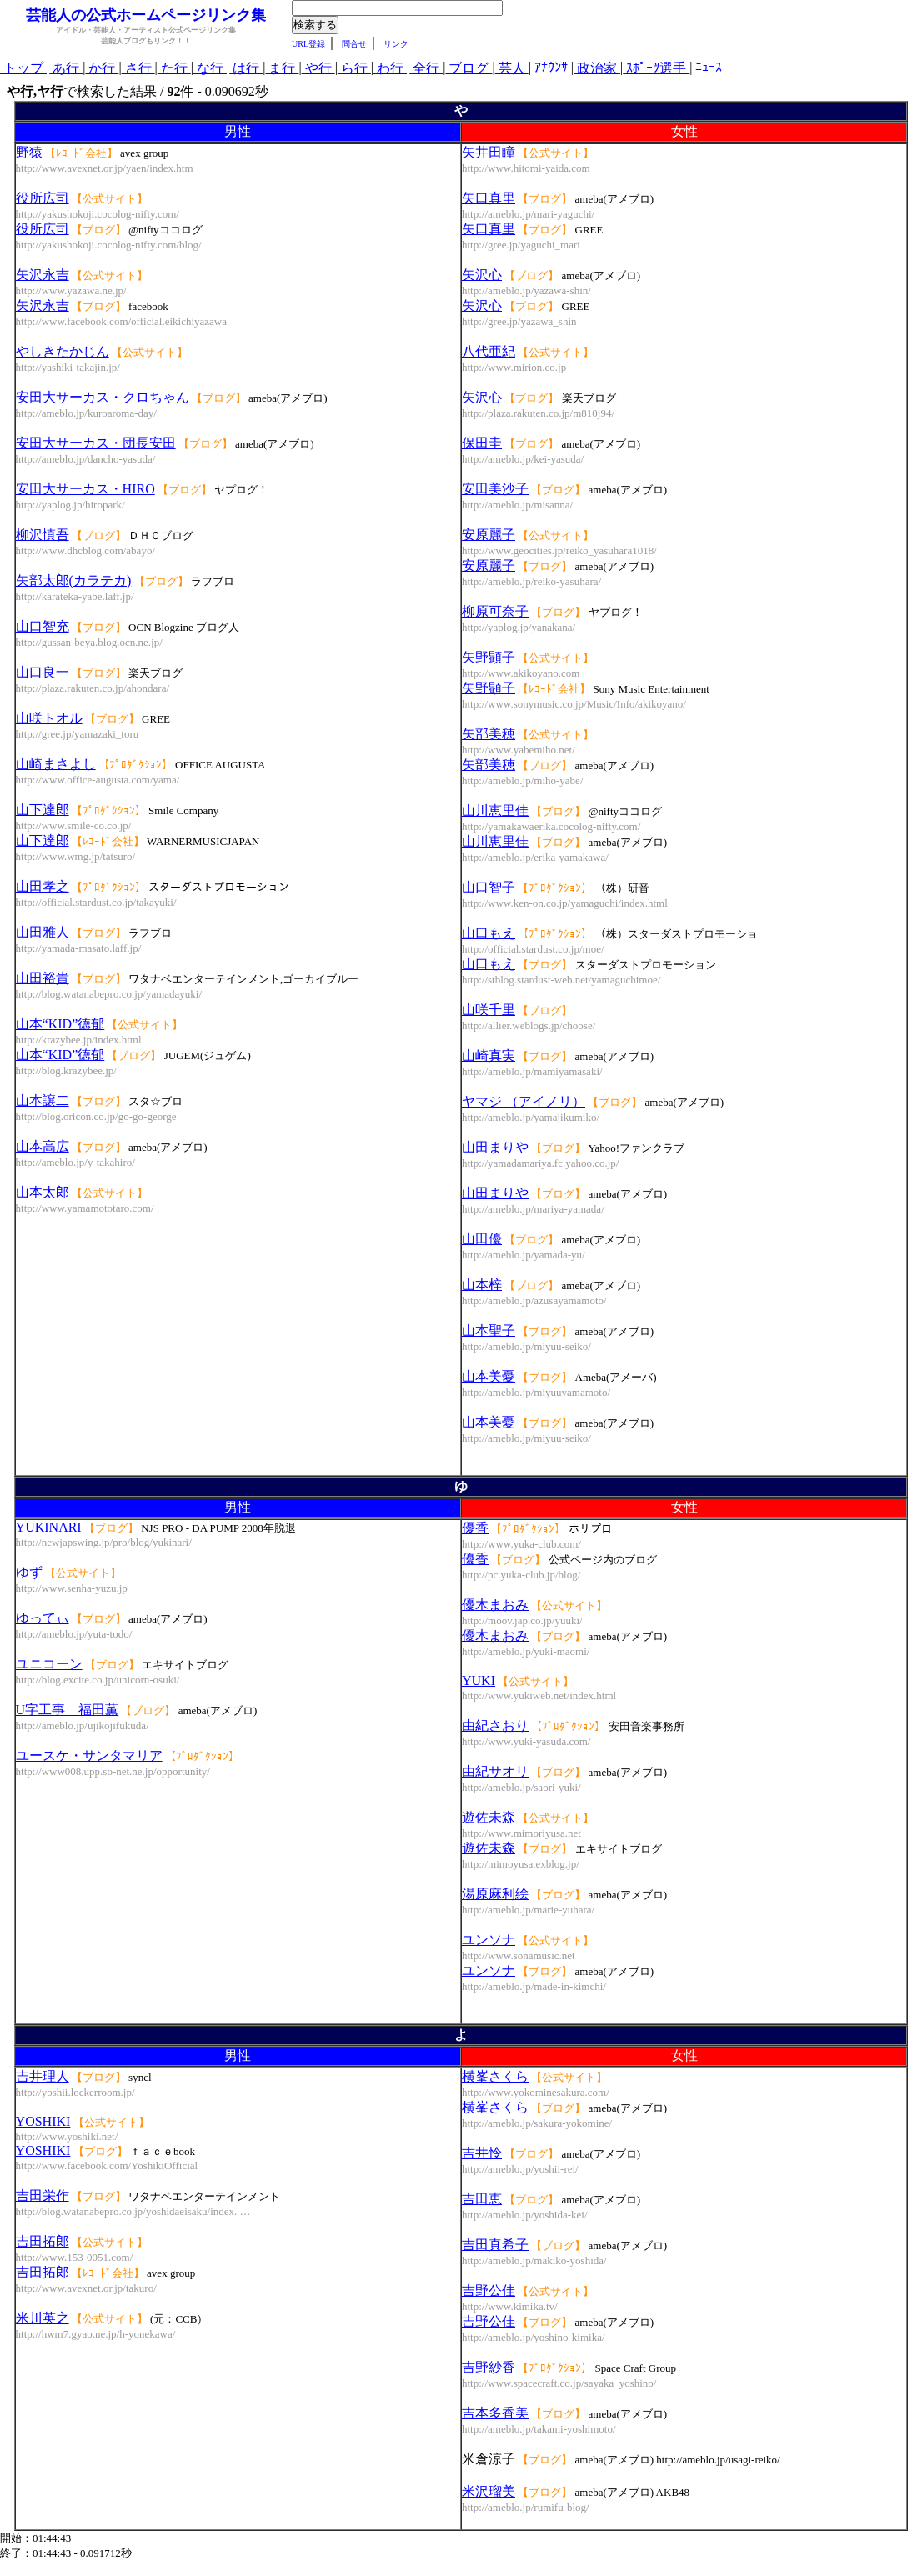 The width and height of the screenshot is (922, 2576). What do you see at coordinates (495, 2245) in the screenshot?
I see `吉田真希子` at bounding box center [495, 2245].